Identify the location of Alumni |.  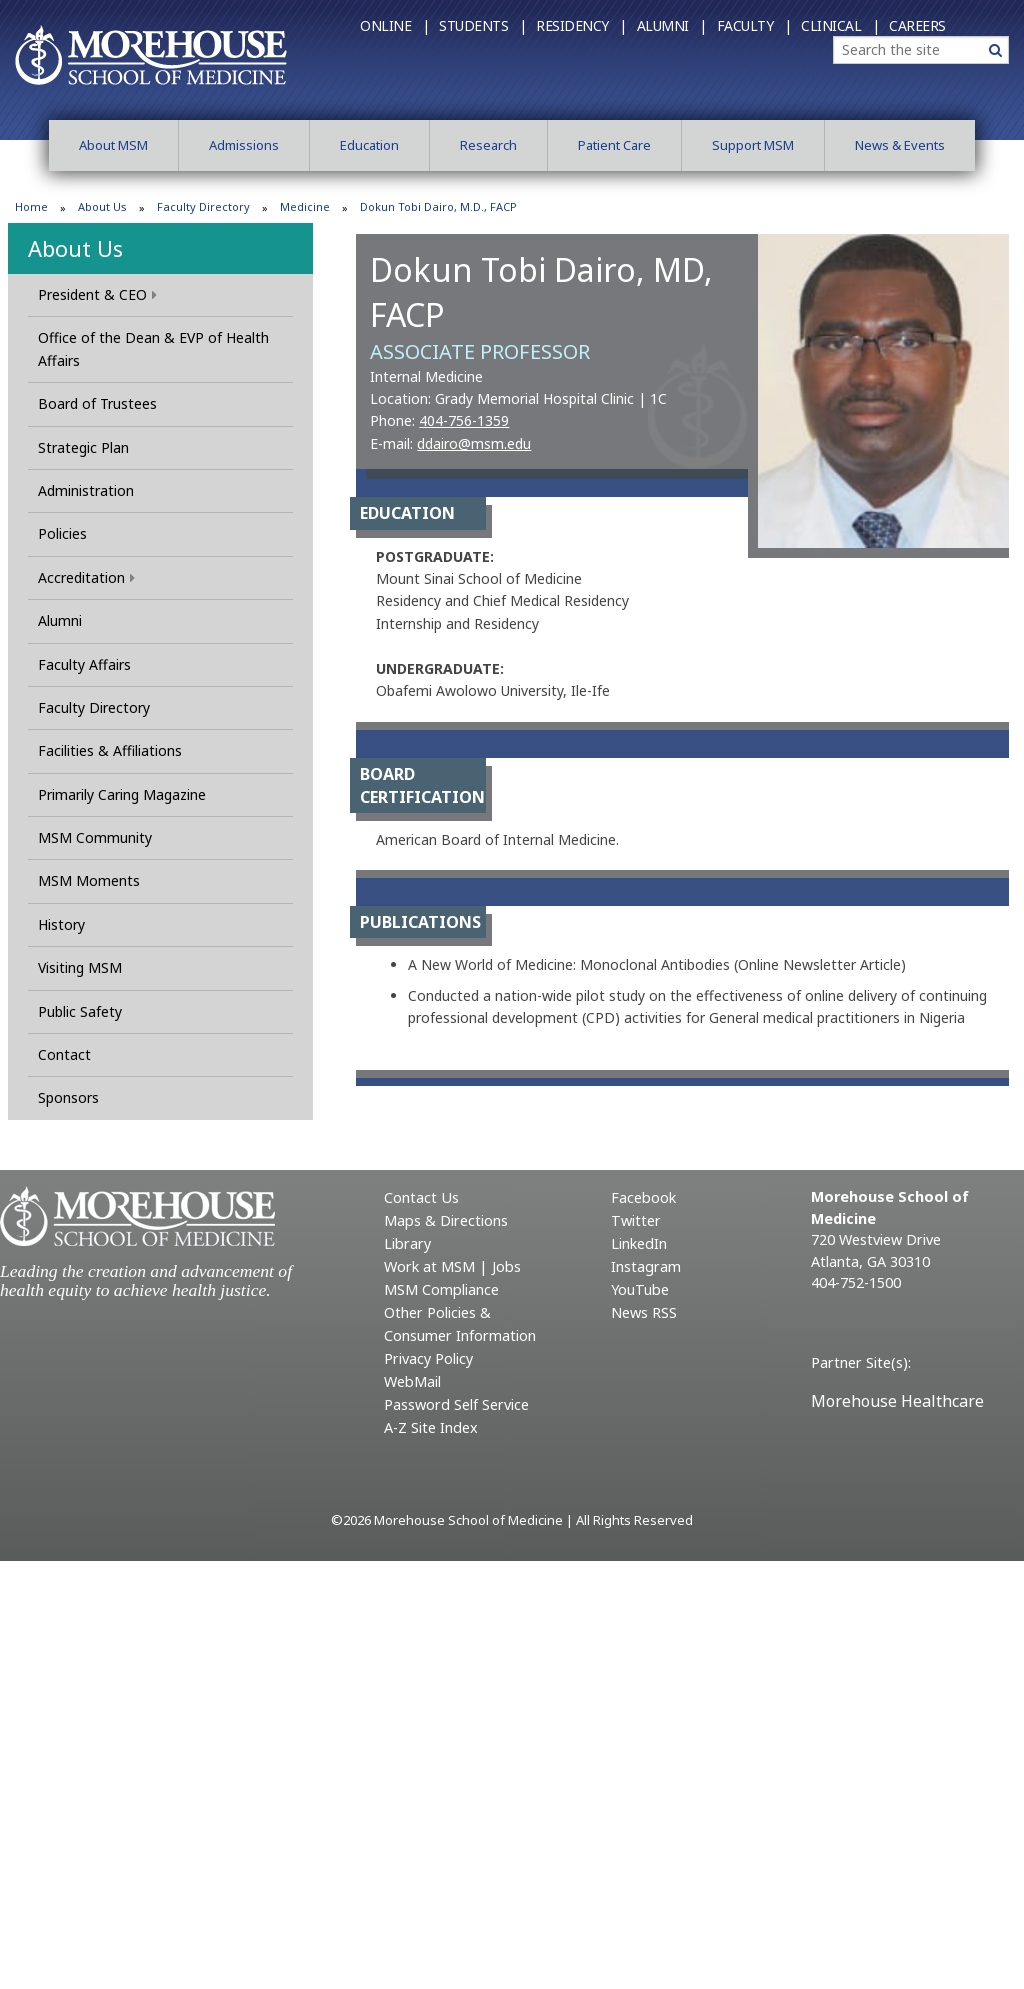
(672, 25).